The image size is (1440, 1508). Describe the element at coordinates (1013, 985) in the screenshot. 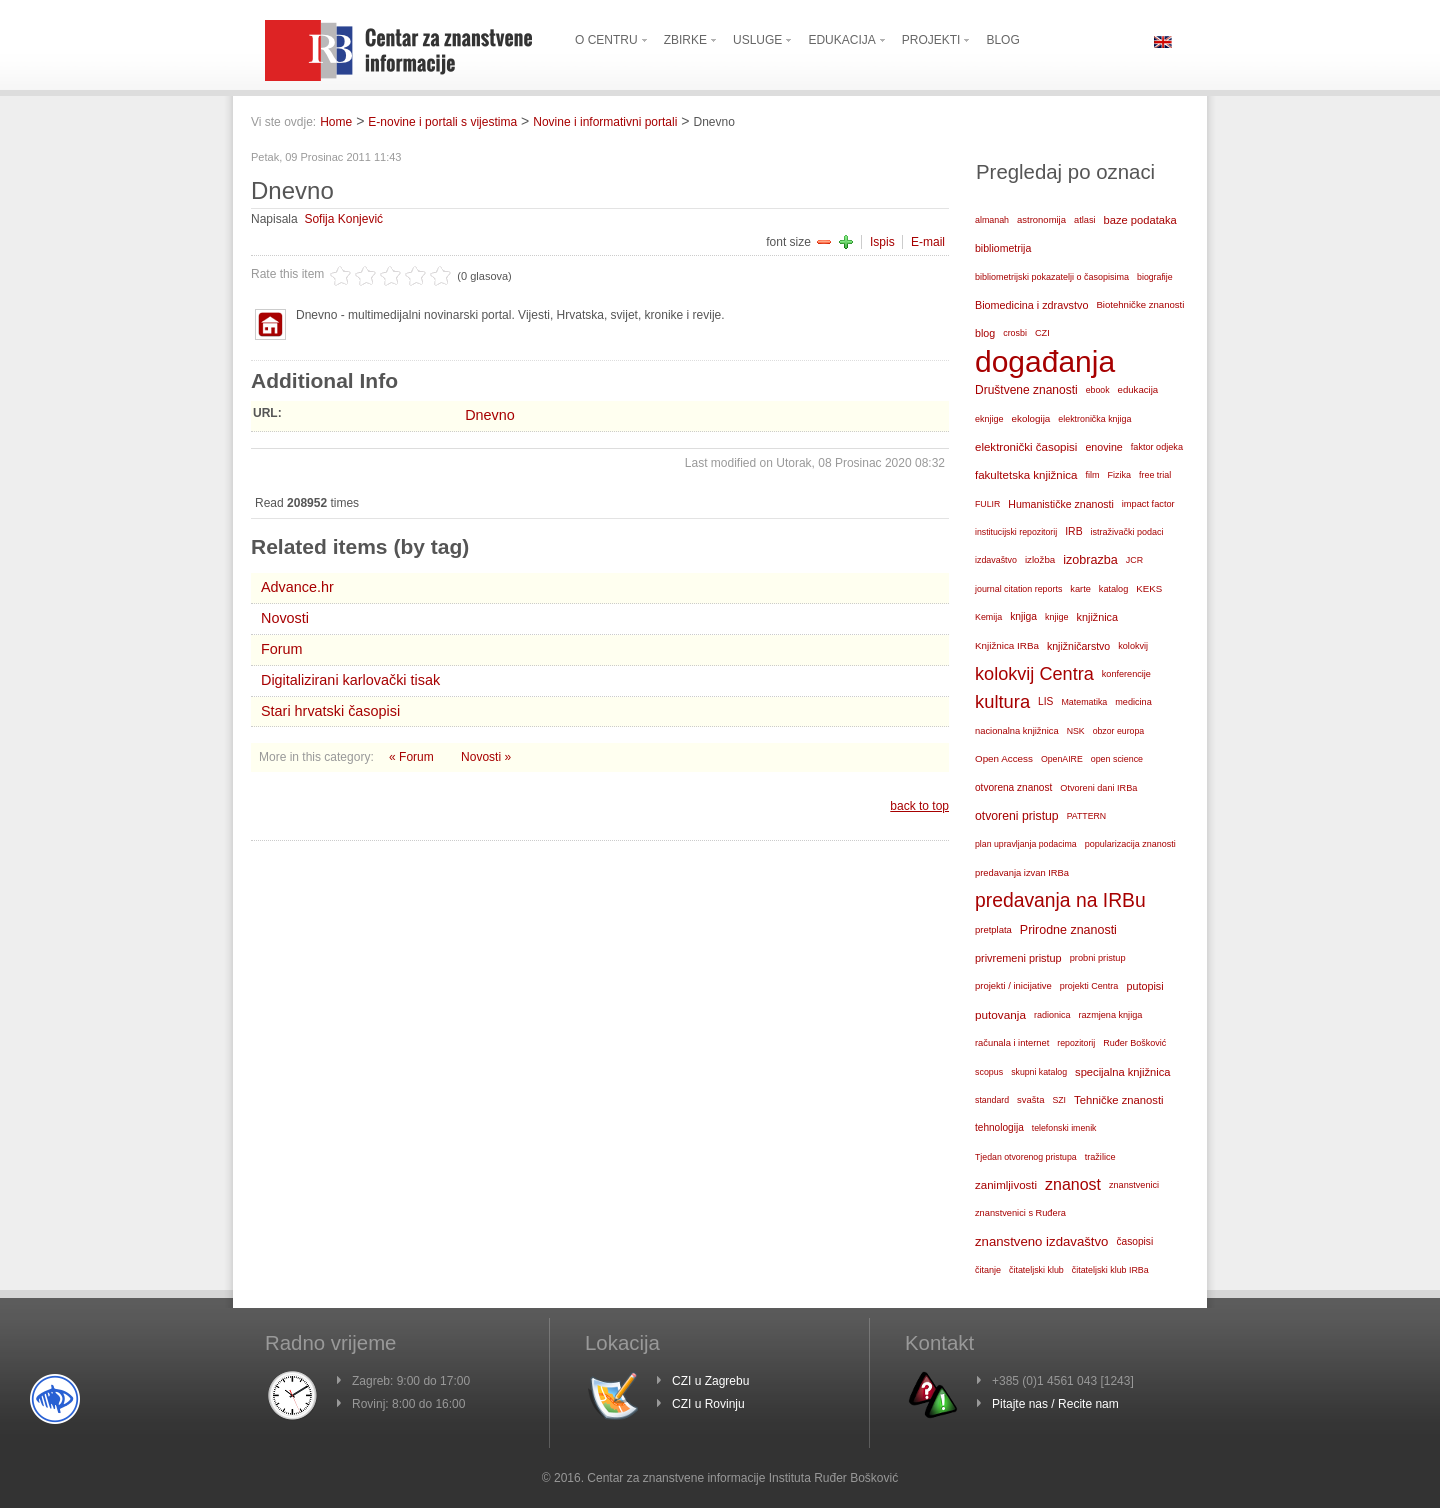

I see `projekti / inicijative` at that location.